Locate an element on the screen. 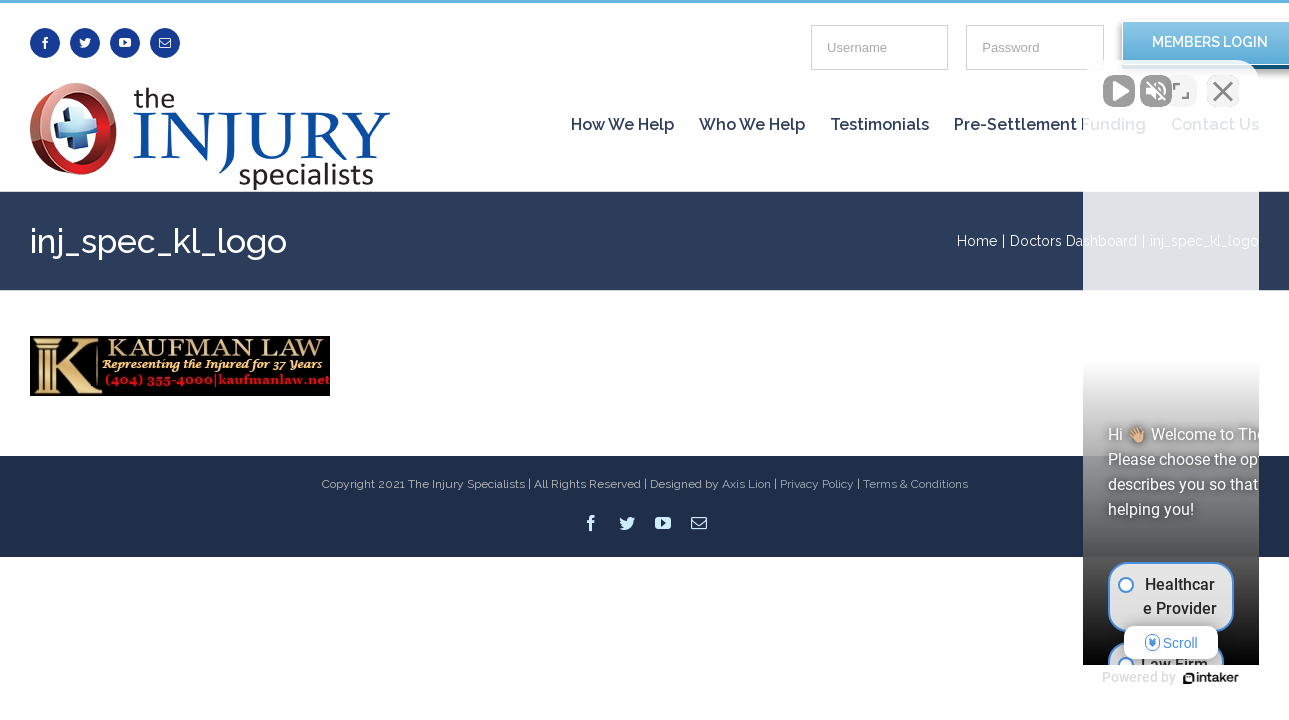 This screenshot has width=1289, height=720. [Powered by Intaker] is located at coordinates (1119, 678).